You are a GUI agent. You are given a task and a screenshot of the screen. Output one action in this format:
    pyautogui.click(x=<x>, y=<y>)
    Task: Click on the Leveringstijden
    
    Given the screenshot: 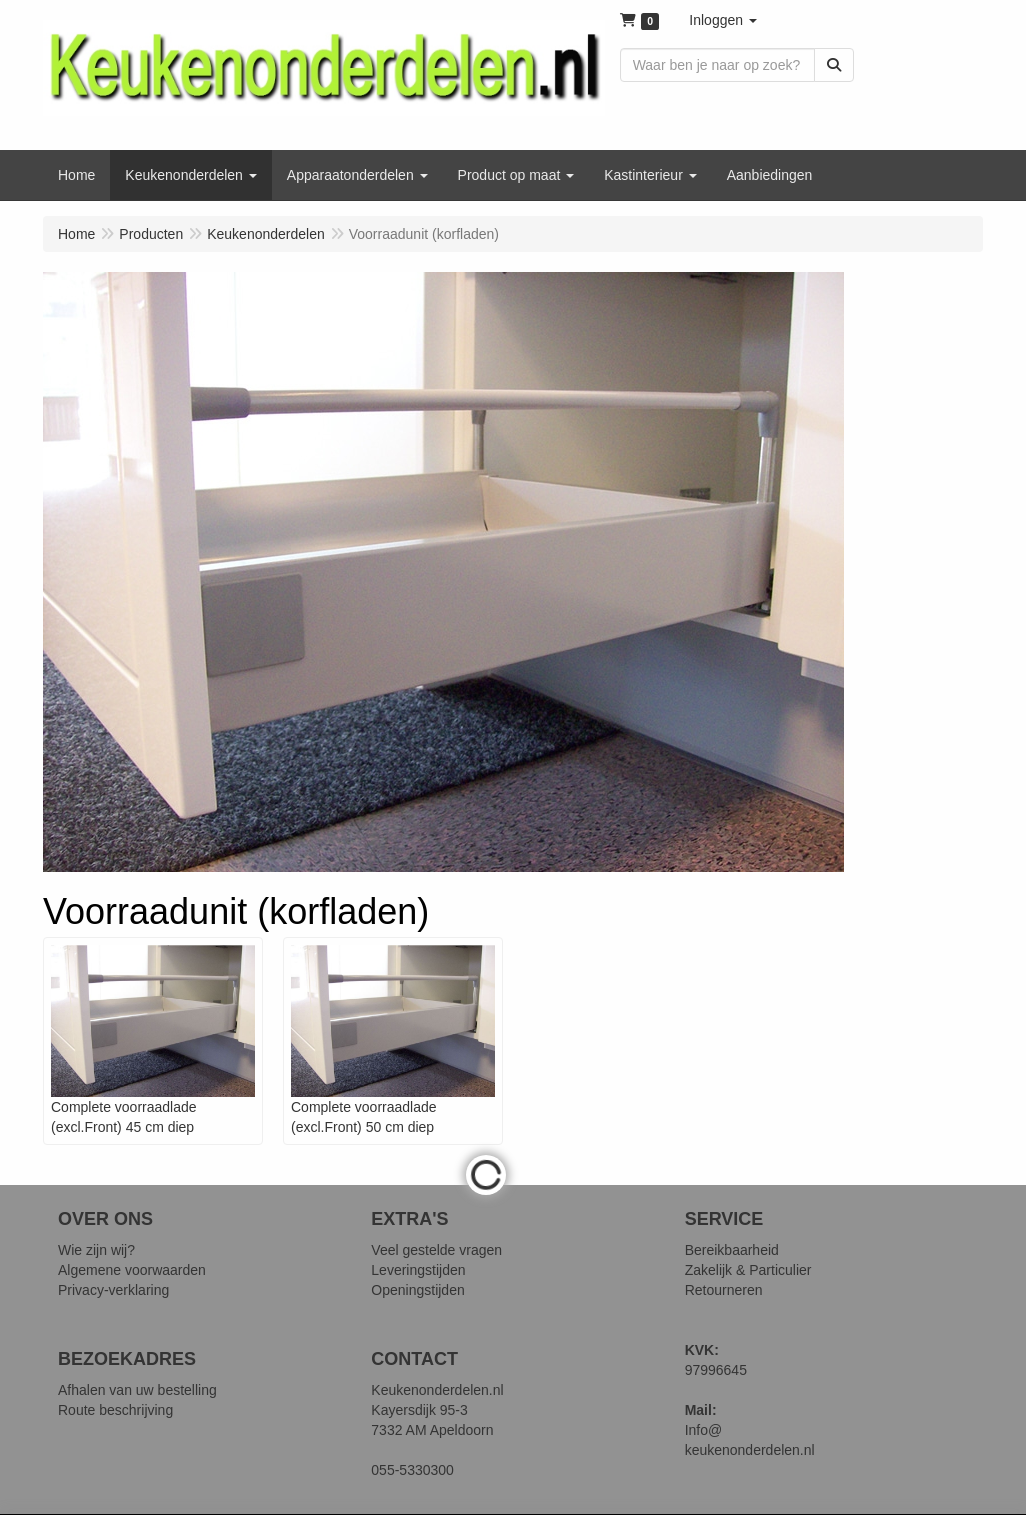 What is the action you would take?
    pyautogui.click(x=418, y=1270)
    